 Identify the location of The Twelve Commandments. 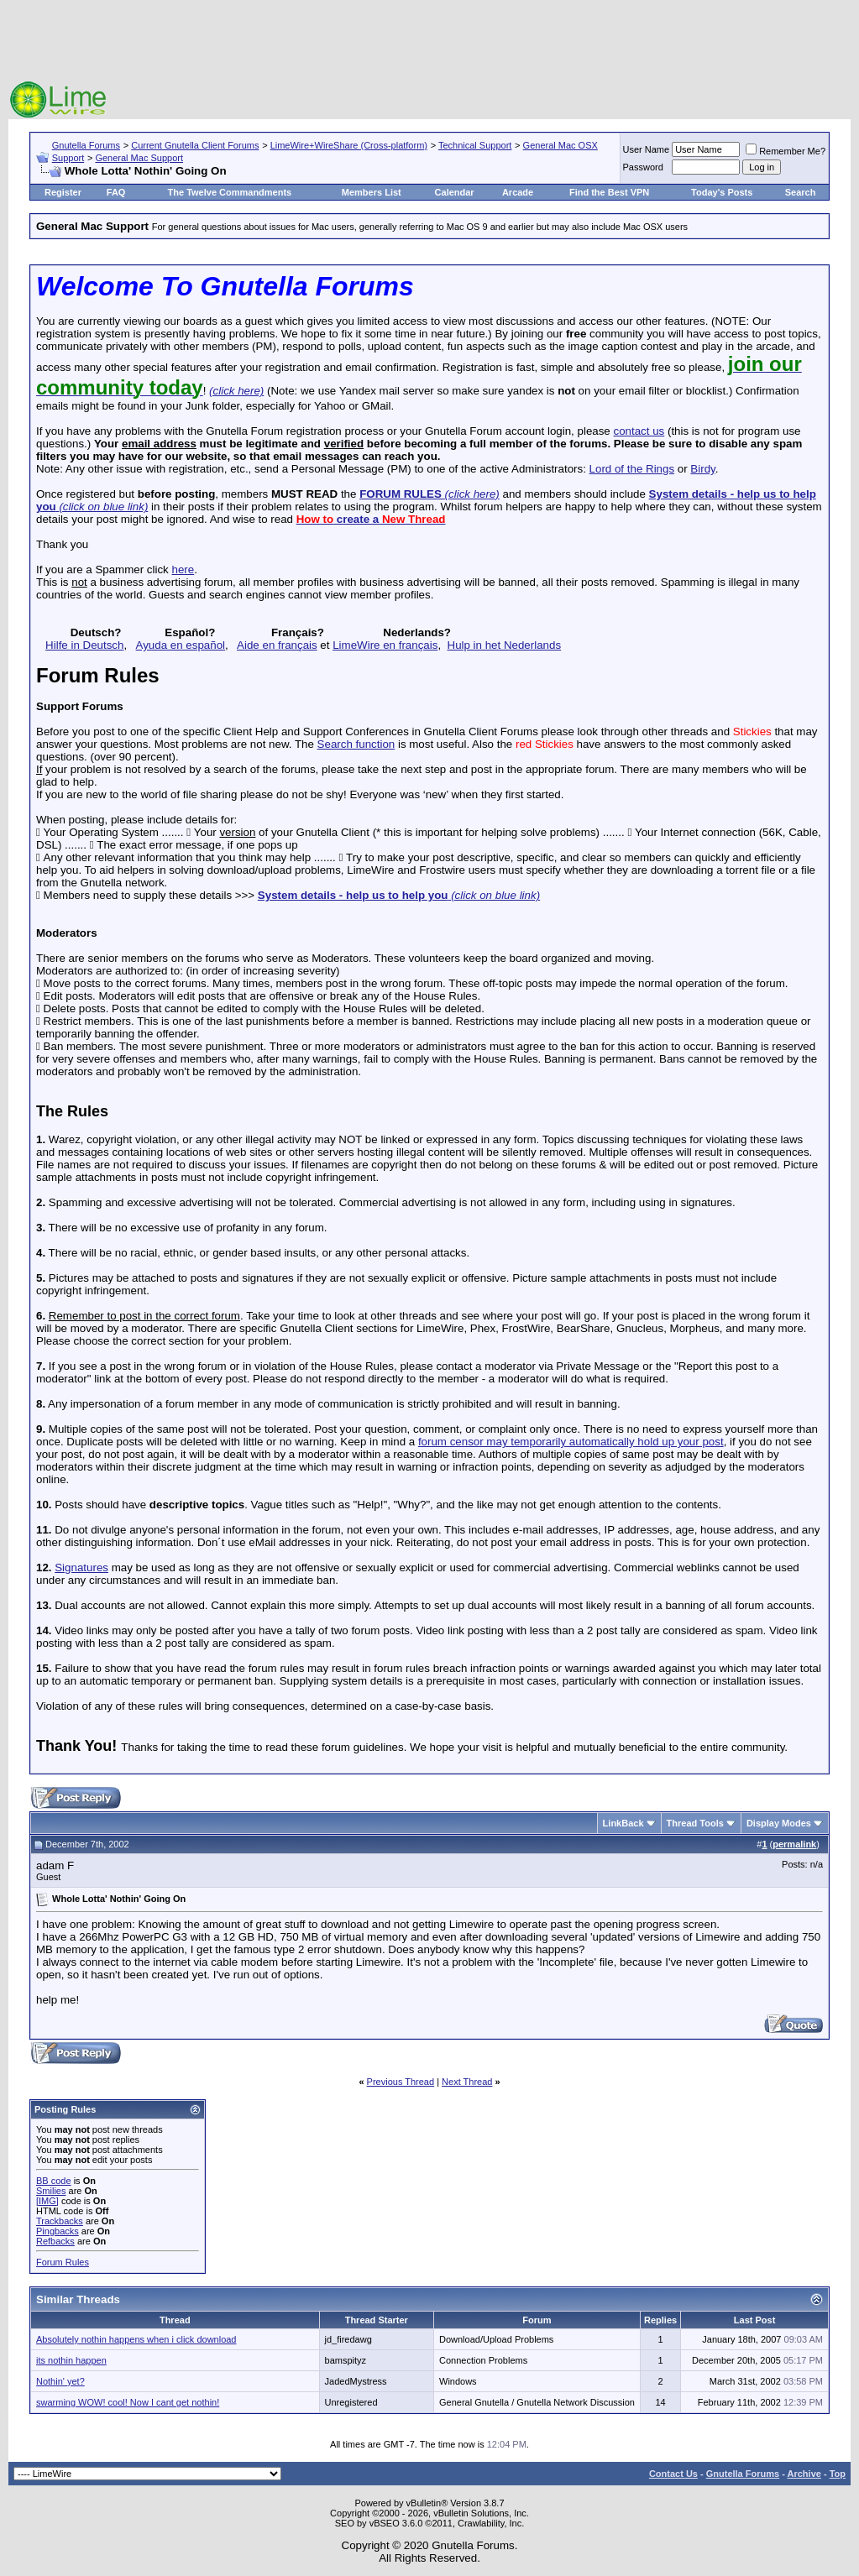
(230, 192).